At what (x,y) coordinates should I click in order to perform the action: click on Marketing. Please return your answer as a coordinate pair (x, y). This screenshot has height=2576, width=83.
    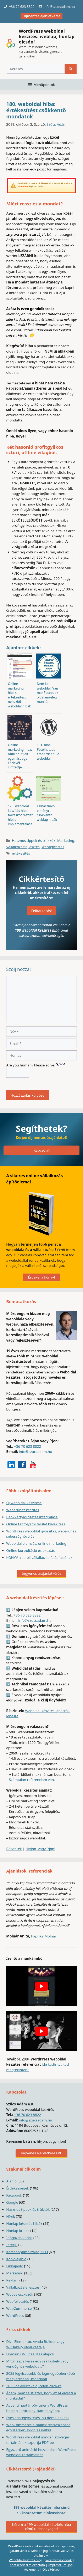
    Looking at the image, I should click on (65, 840).